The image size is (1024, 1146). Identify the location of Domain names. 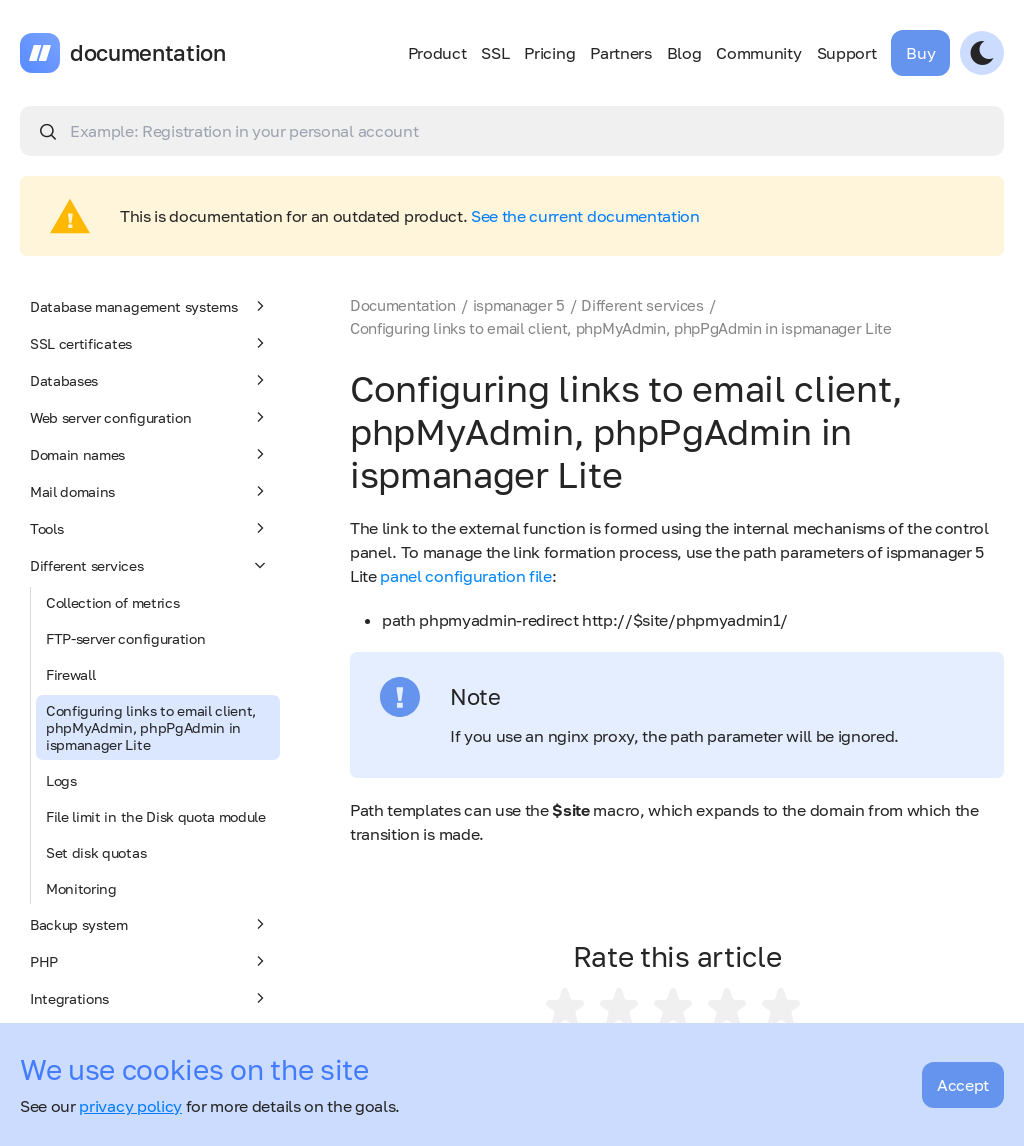
(150, 454).